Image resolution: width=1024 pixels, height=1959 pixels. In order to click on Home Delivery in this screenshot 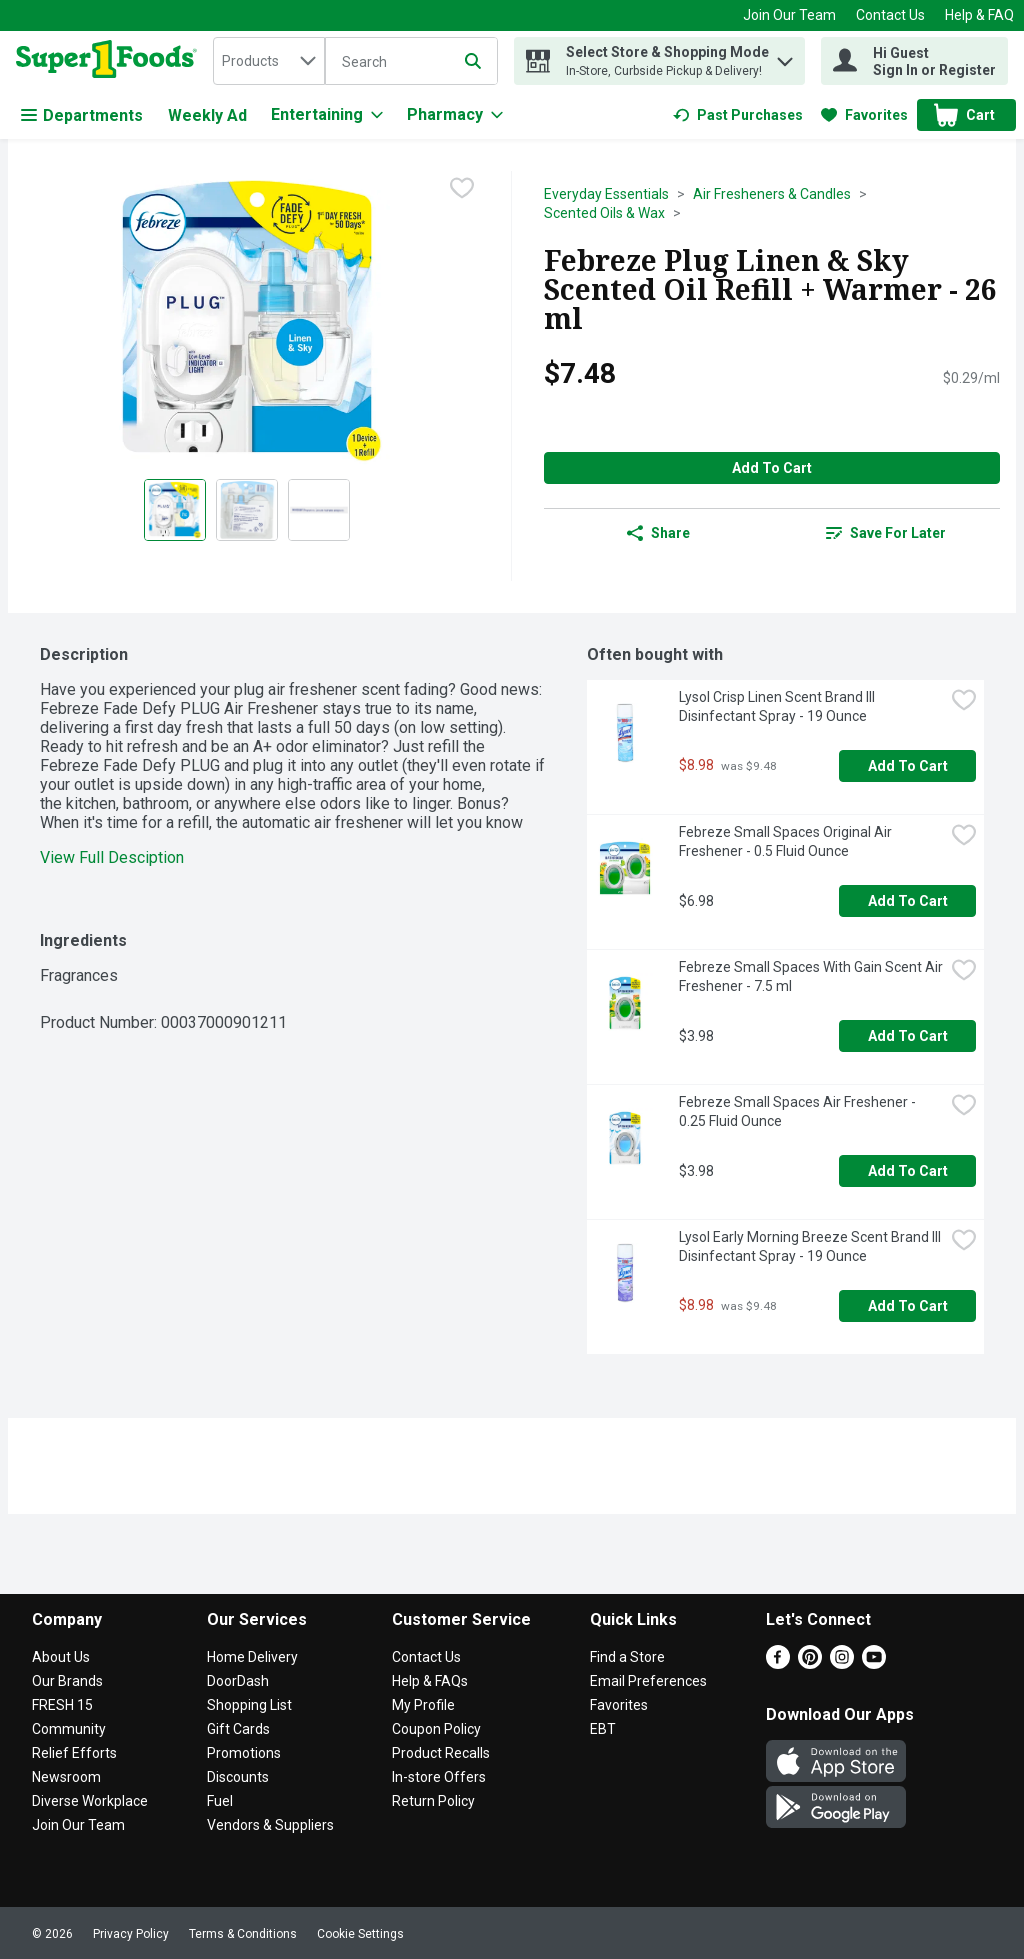, I will do `click(252, 1657)`.